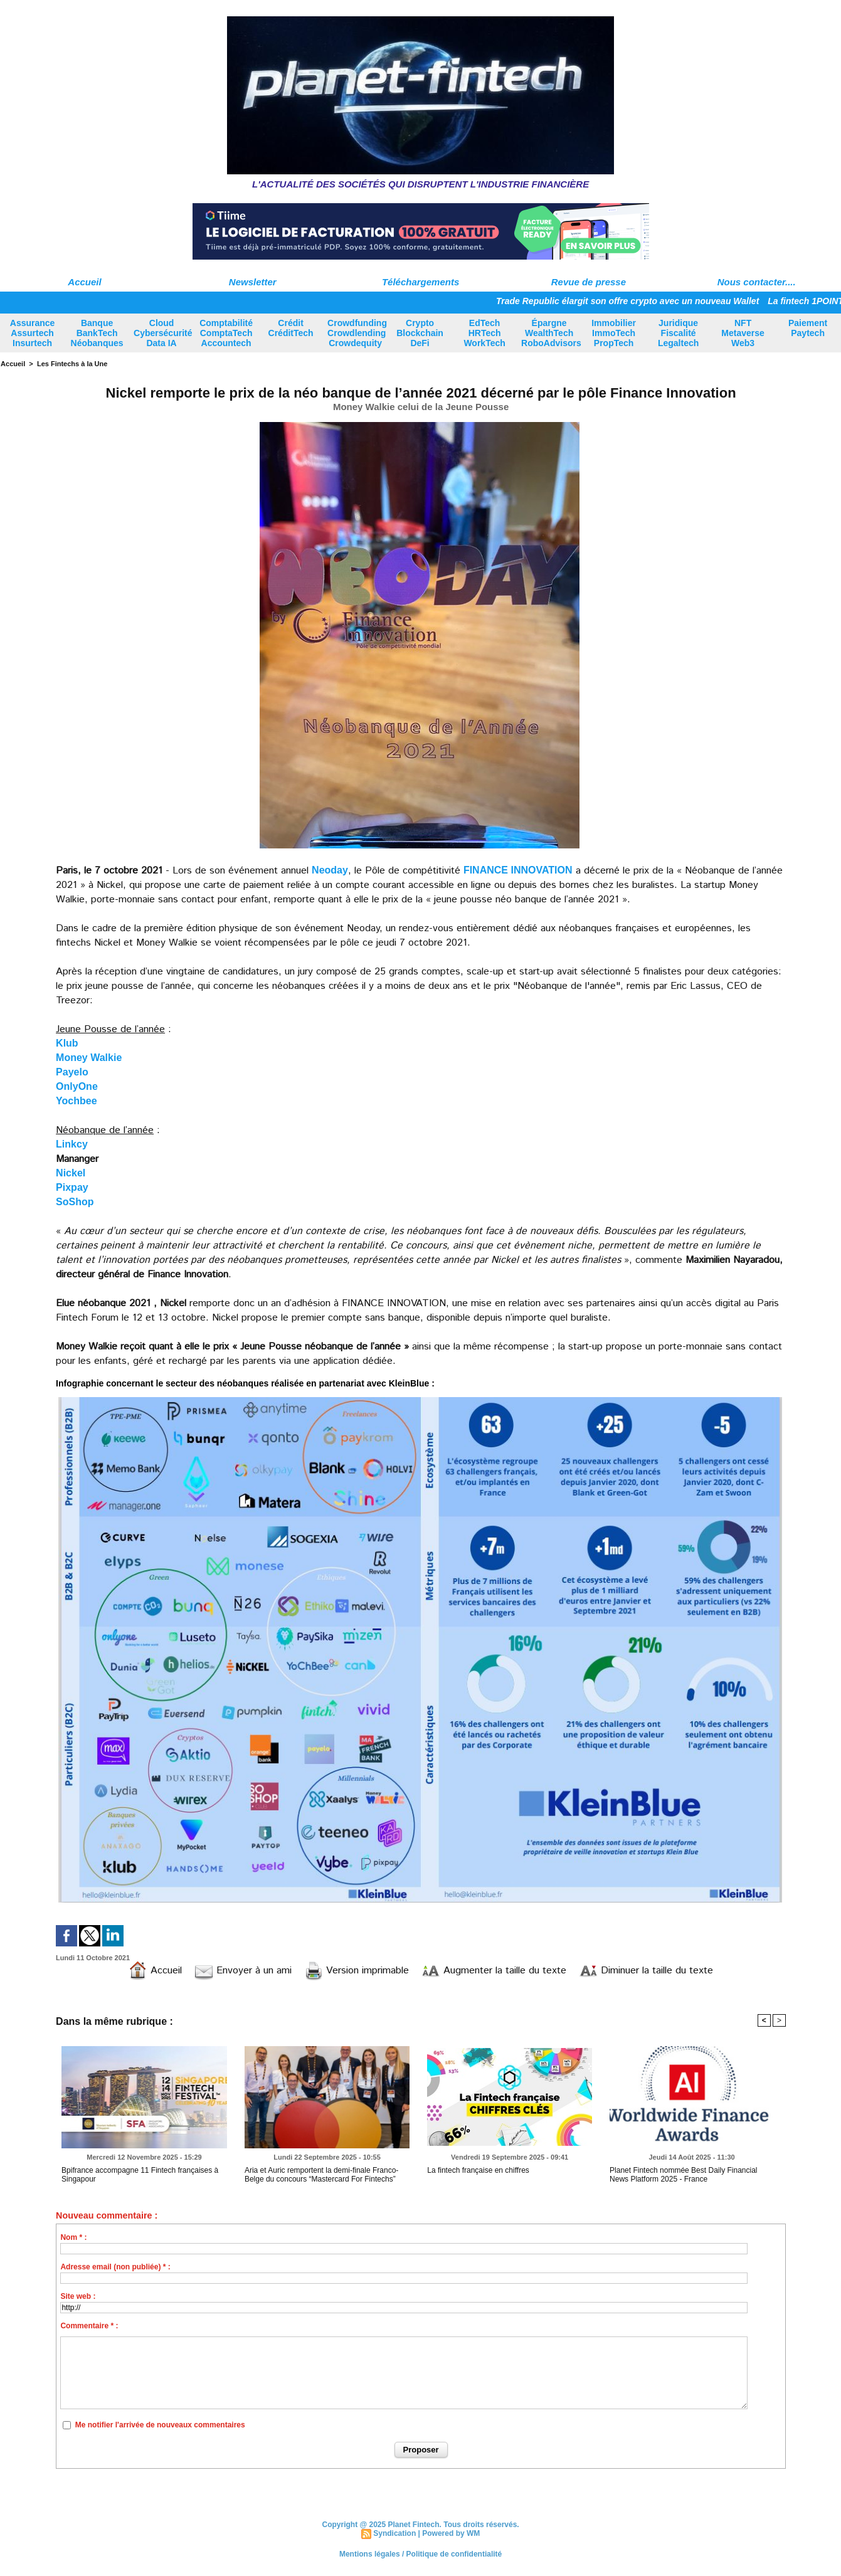 The image size is (841, 2576). I want to click on Juridique Fiscalité Legaltech, so click(678, 333).